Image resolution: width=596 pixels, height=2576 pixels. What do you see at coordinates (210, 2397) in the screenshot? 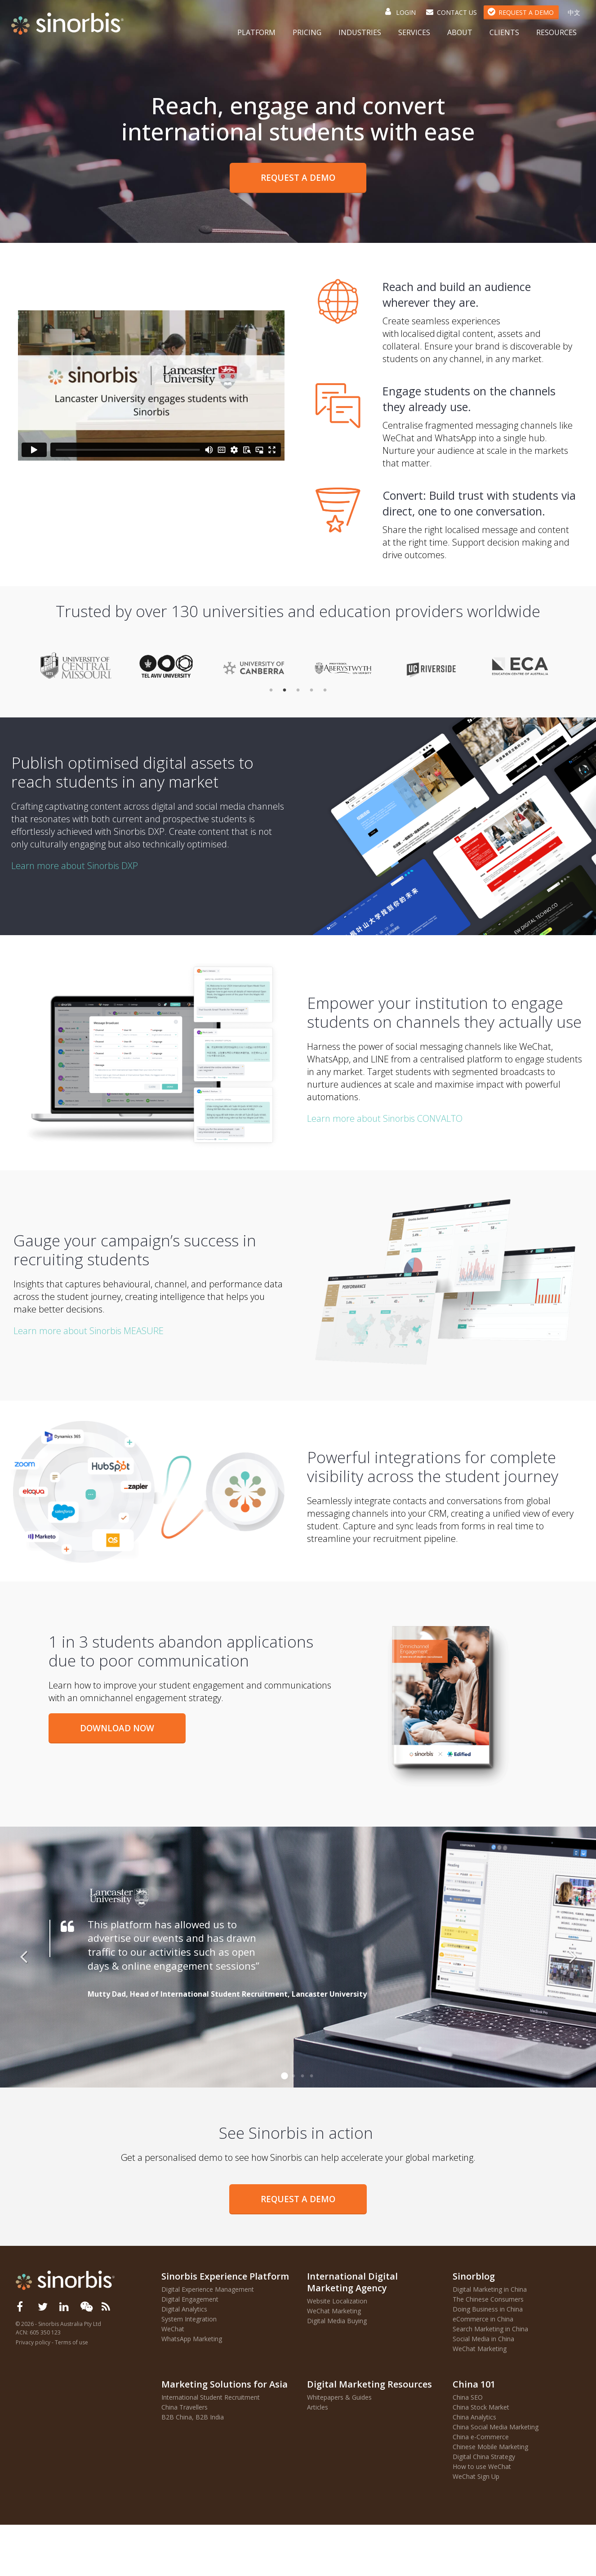
I see `International Student Recruitment` at bounding box center [210, 2397].